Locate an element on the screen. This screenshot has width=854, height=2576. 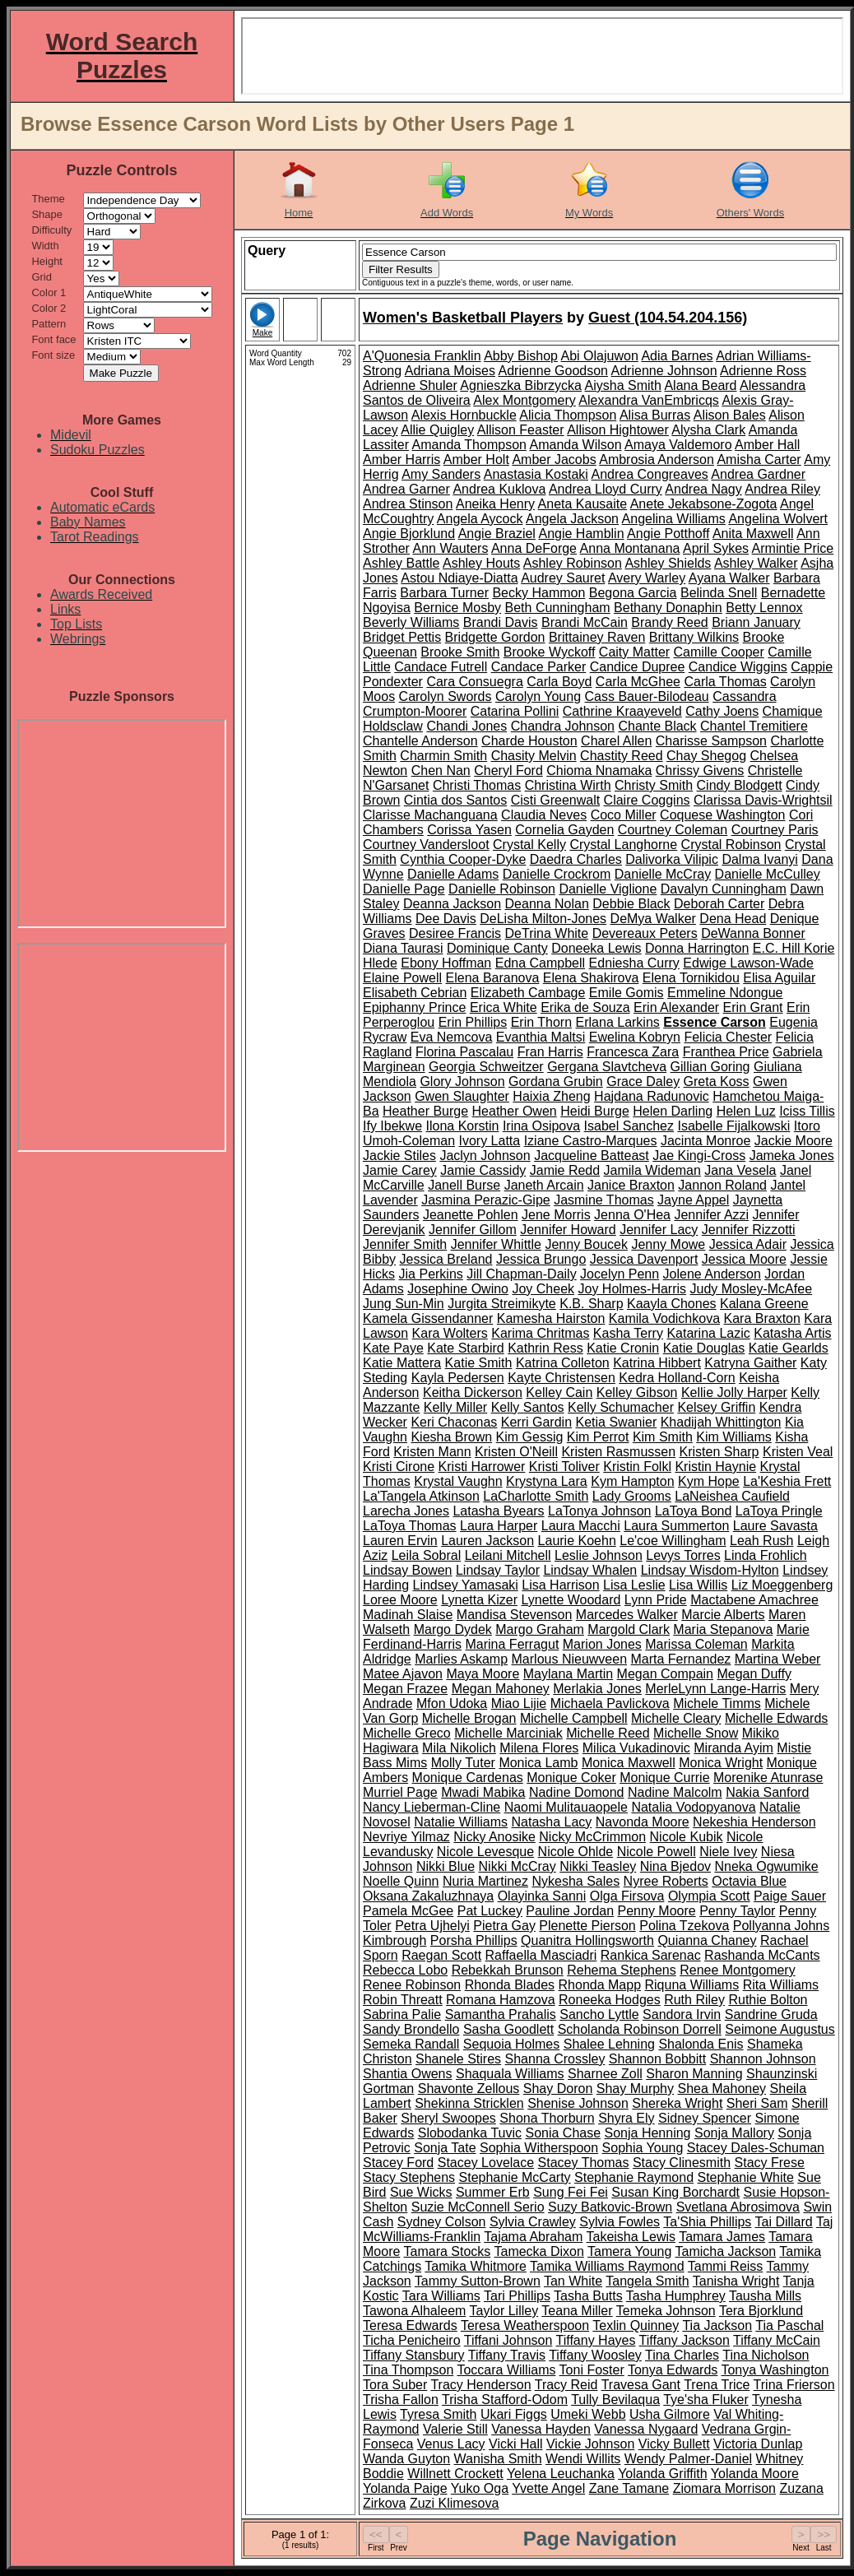
Wendy Palmer-Daniel is located at coordinates (688, 2459).